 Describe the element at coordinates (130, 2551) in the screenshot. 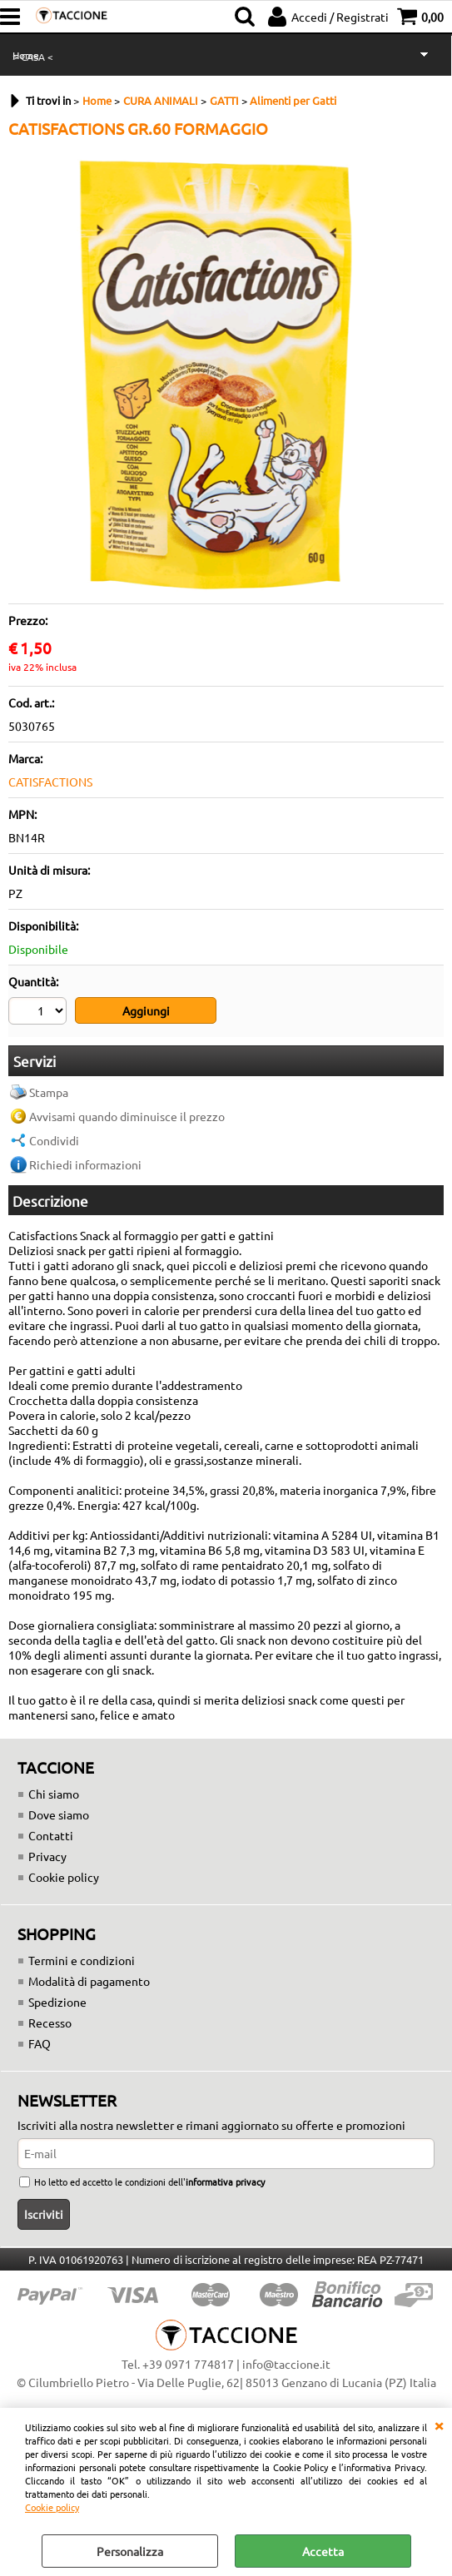

I see `Personalizza` at that location.